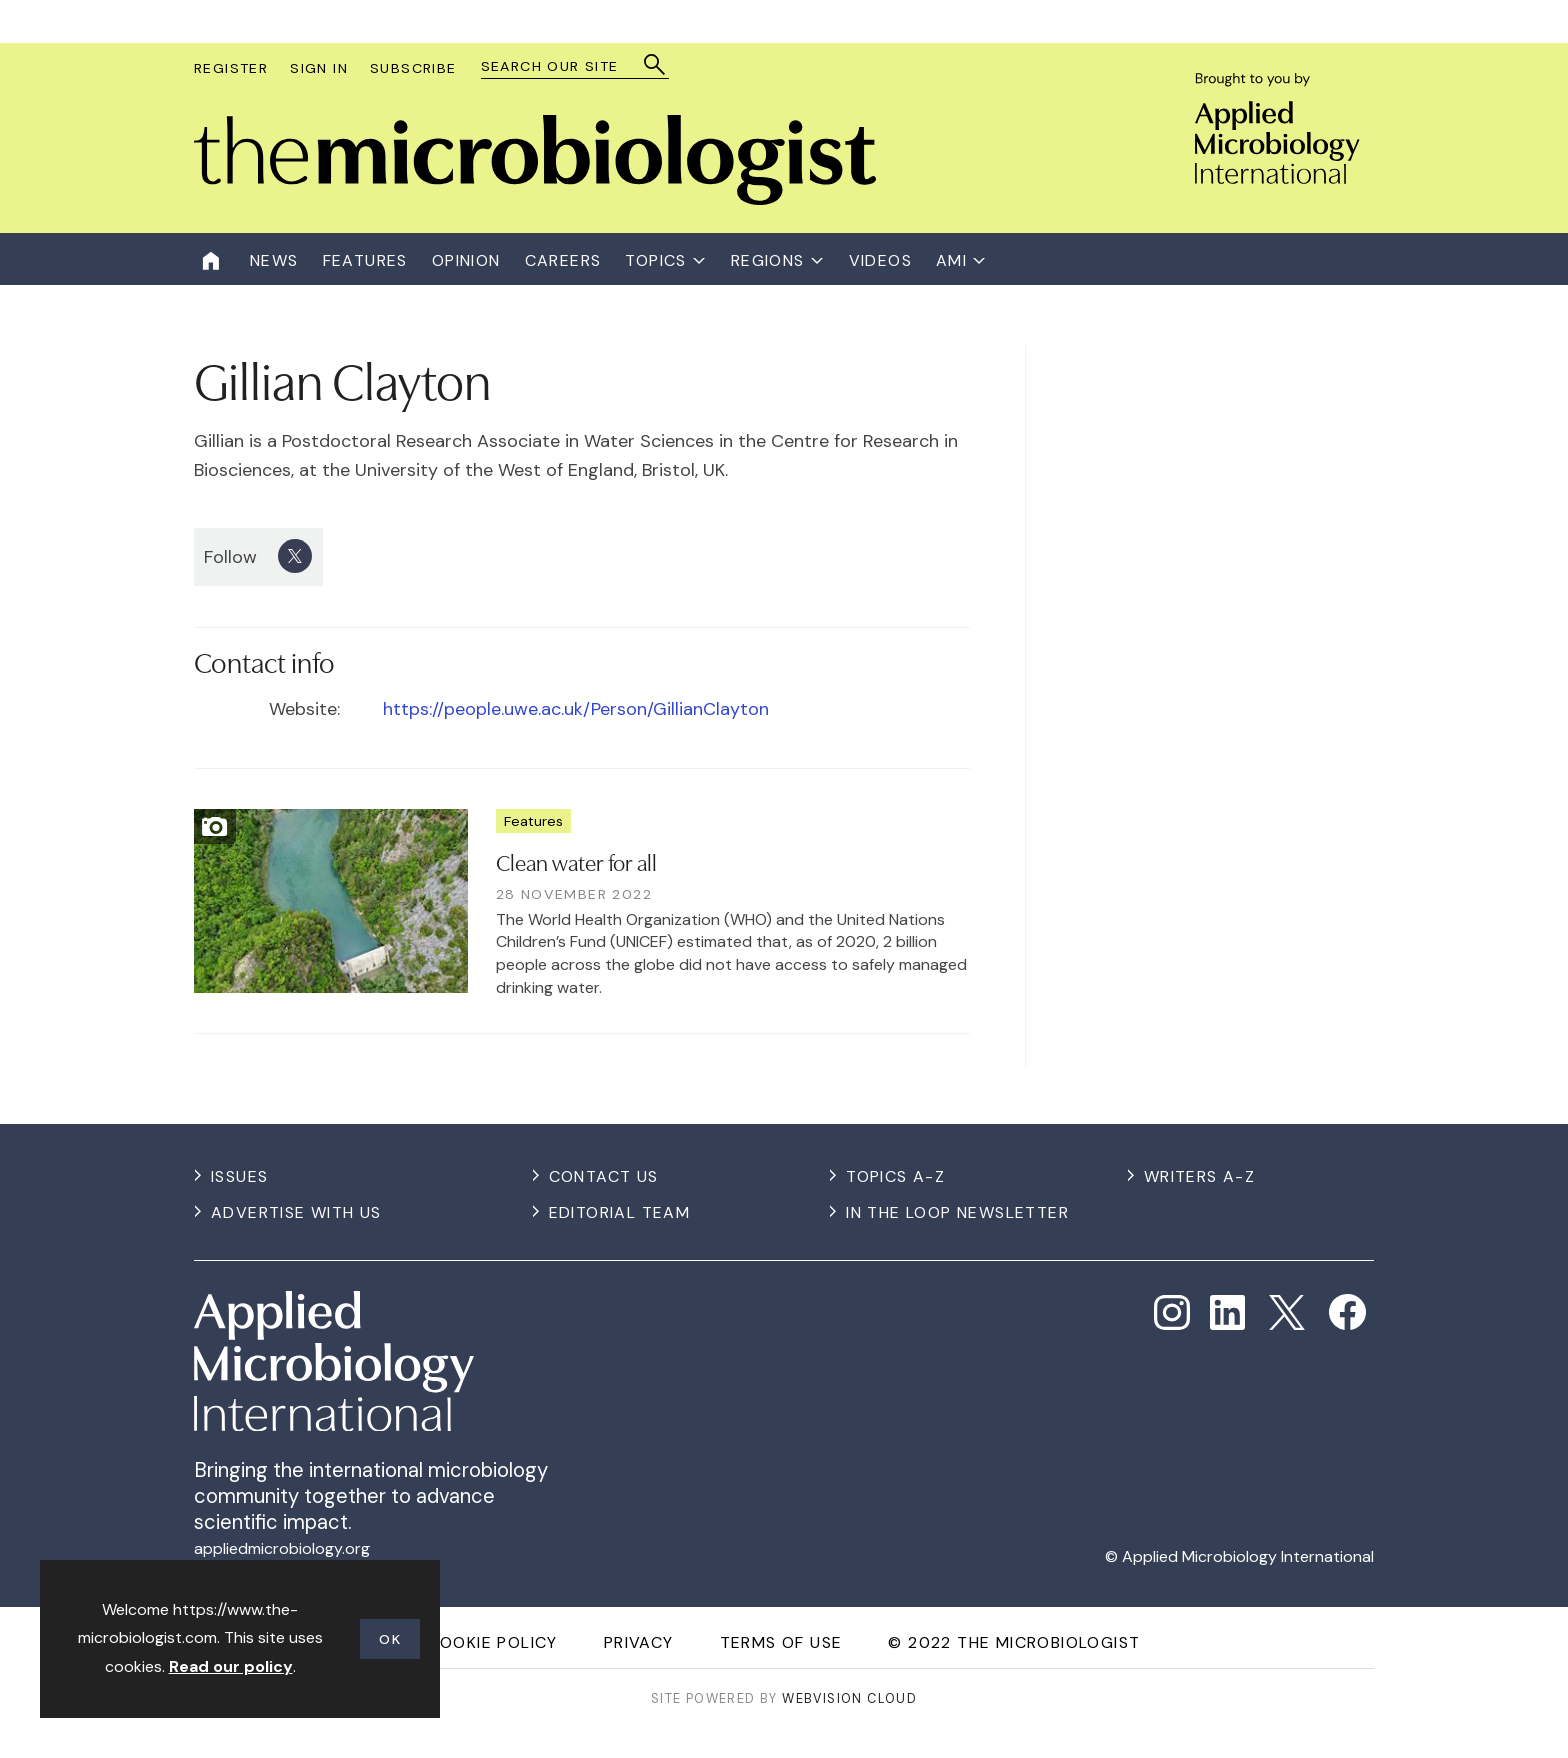 The image size is (1568, 1758). I want to click on Features, so click(533, 821).